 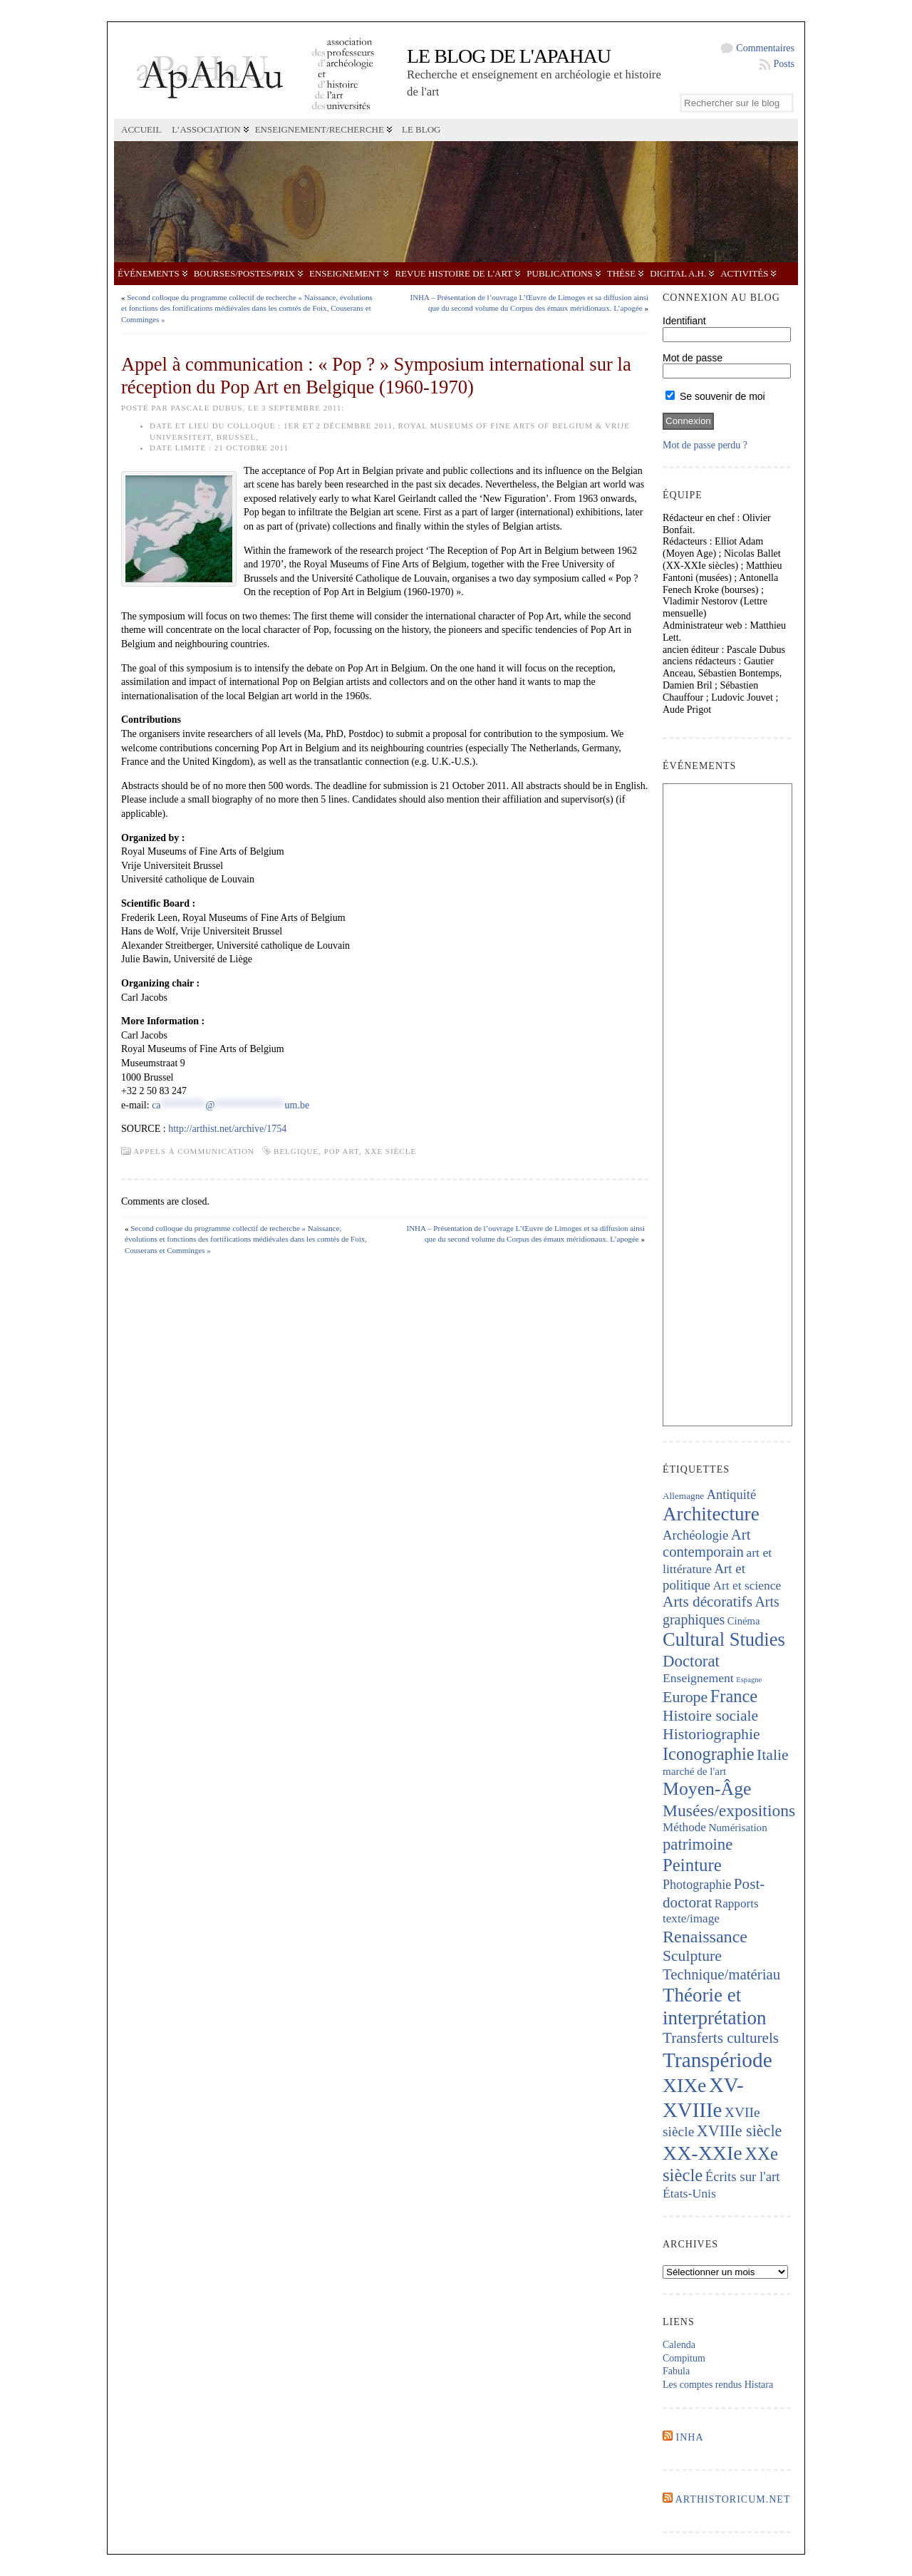 I want to click on Pop Art, so click(x=341, y=1151).